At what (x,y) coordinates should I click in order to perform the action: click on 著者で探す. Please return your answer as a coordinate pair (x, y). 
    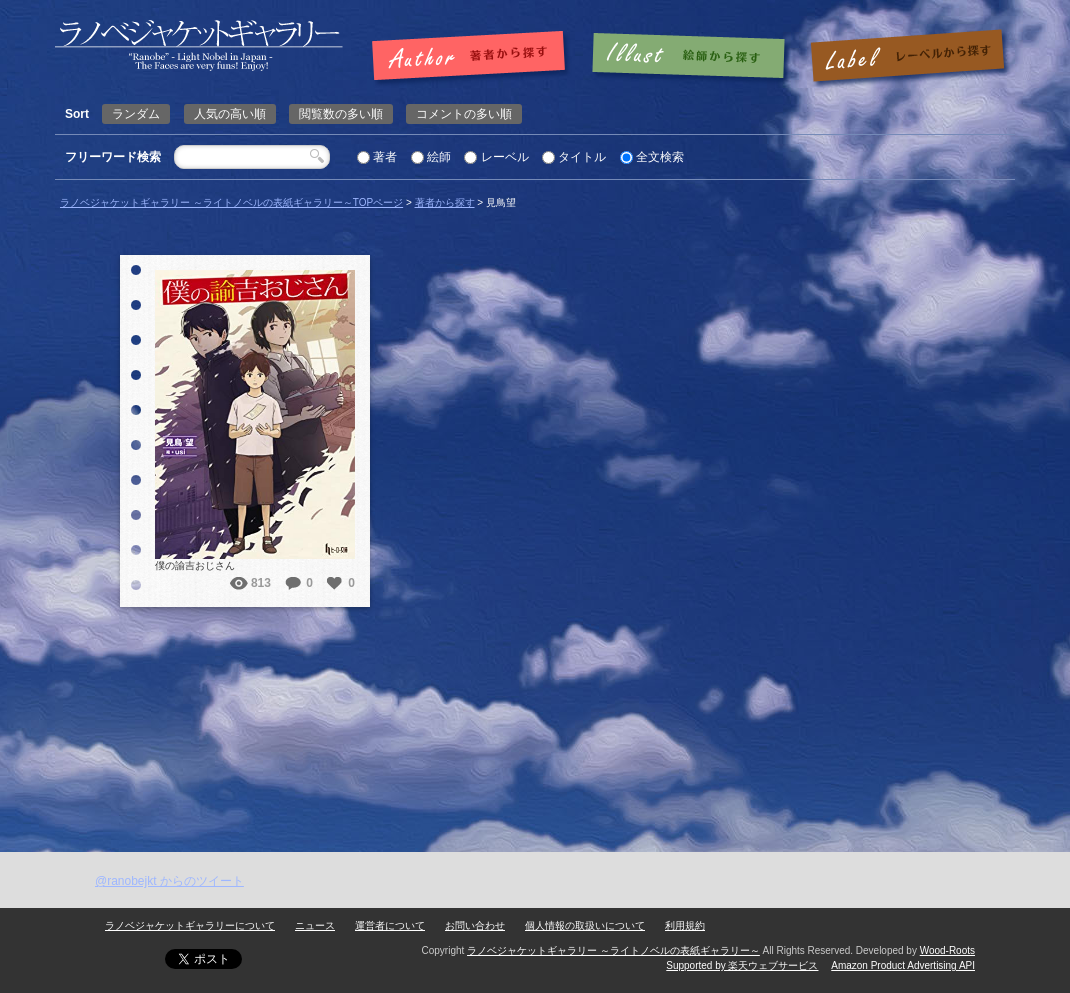
    Looking at the image, I should click on (473, 57).